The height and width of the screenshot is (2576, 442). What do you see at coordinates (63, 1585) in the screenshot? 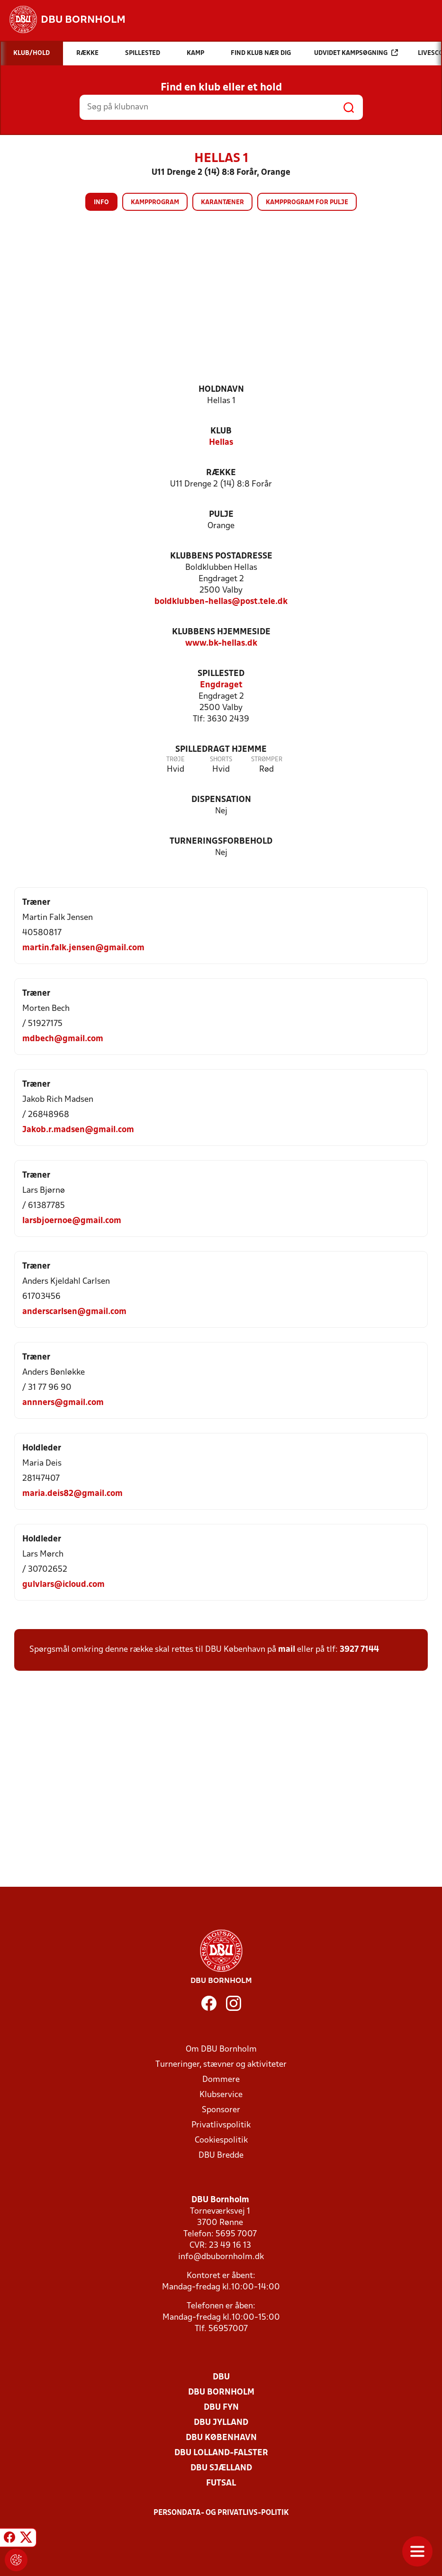
I see `gulvlars@icloud.com` at bounding box center [63, 1585].